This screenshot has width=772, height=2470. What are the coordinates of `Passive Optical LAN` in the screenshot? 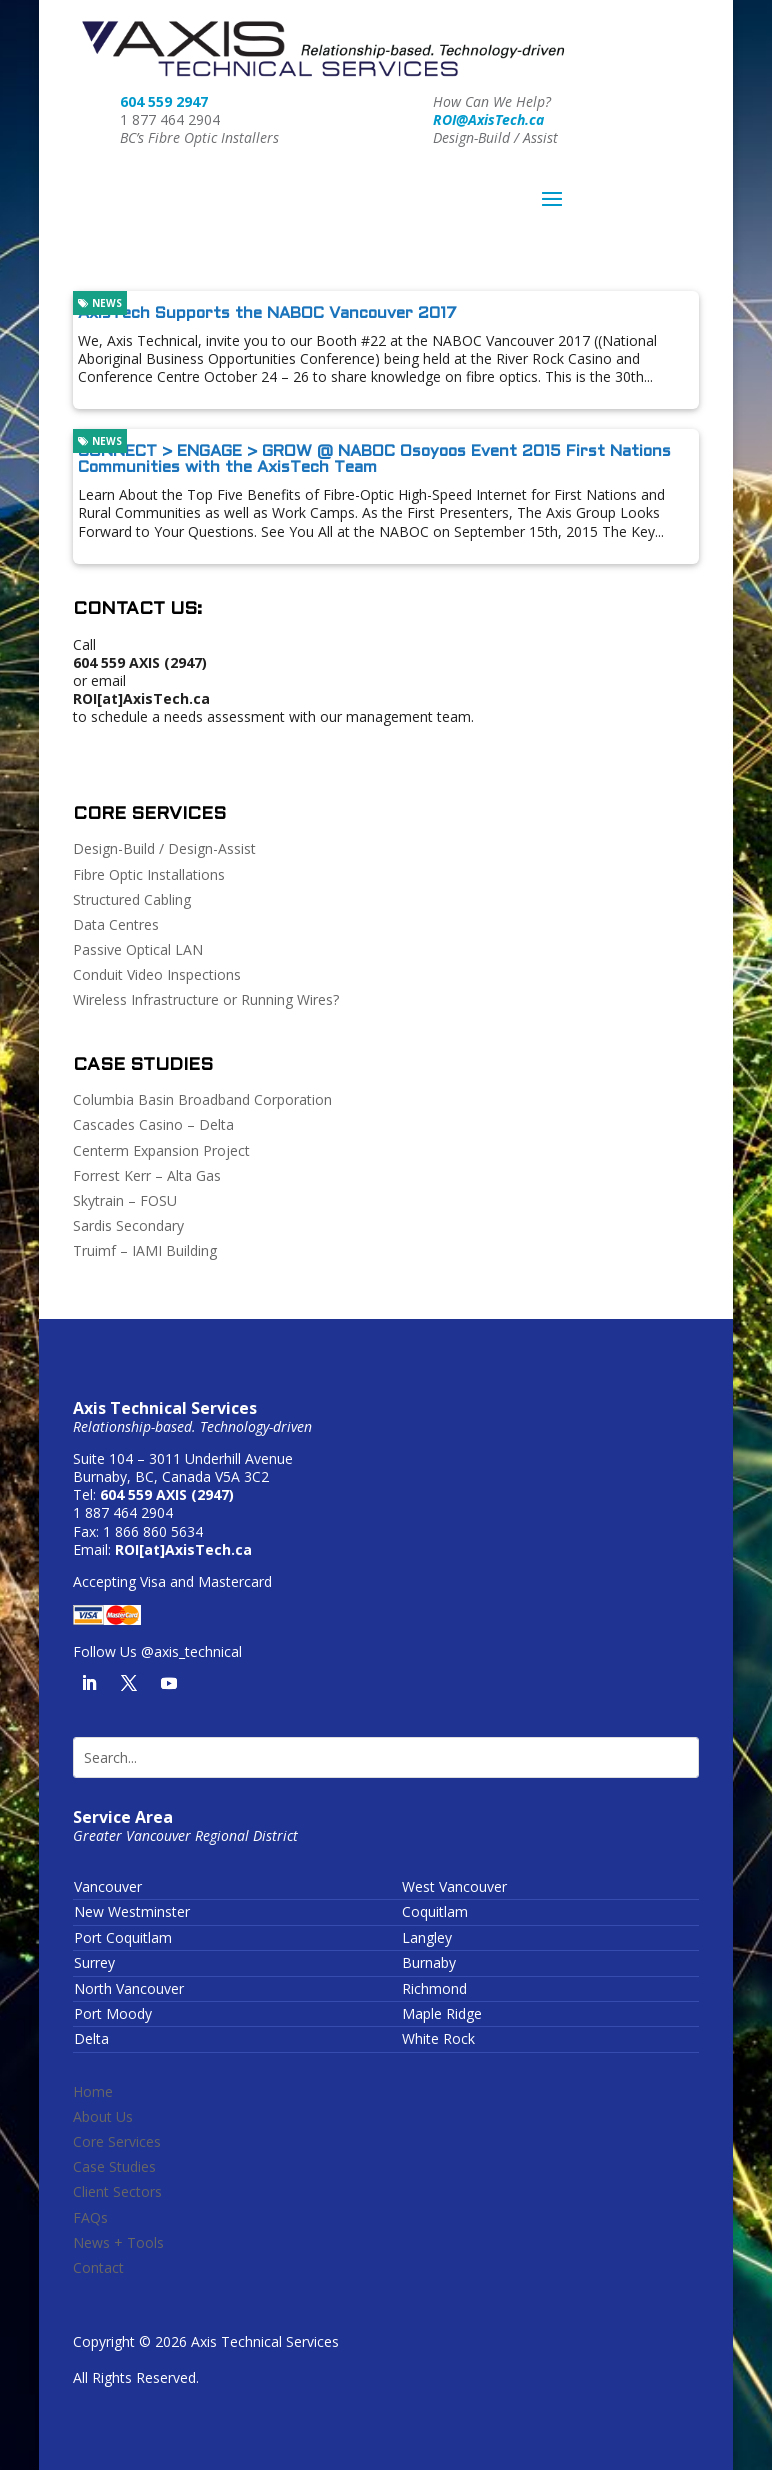 It's located at (138, 949).